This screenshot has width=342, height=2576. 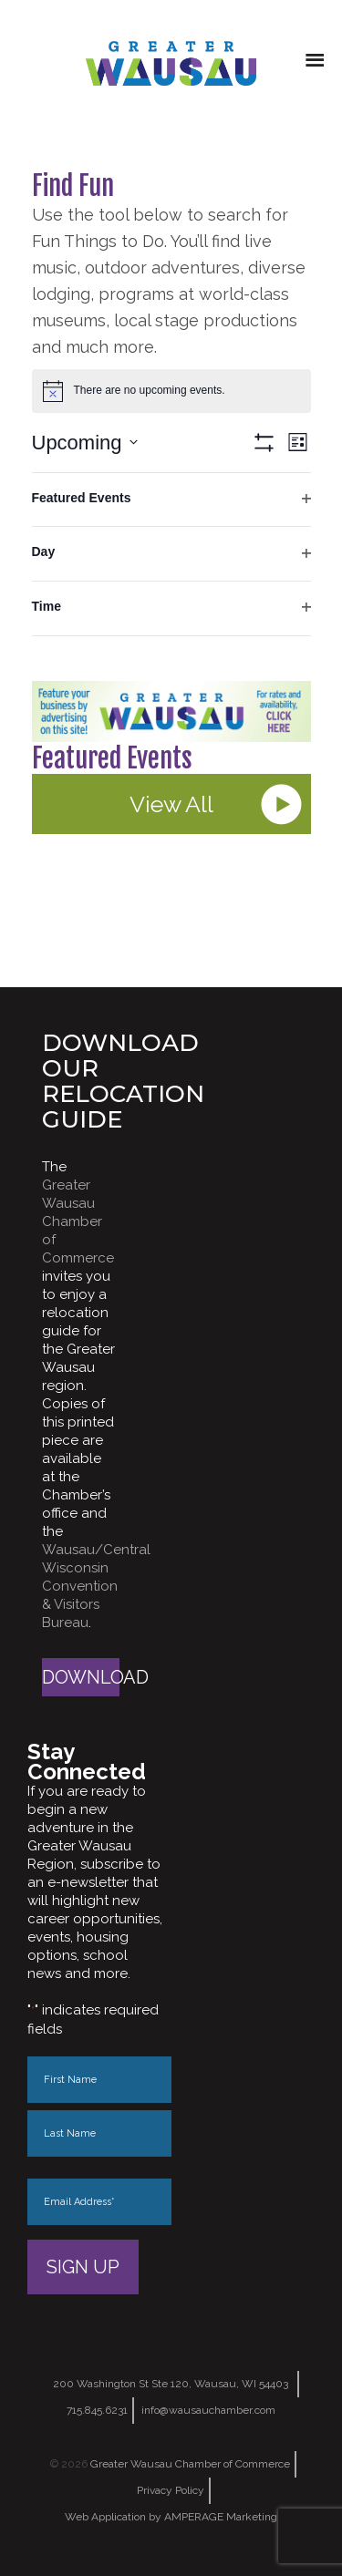 I want to click on info@wausauchamber.com, so click(x=208, y=2410).